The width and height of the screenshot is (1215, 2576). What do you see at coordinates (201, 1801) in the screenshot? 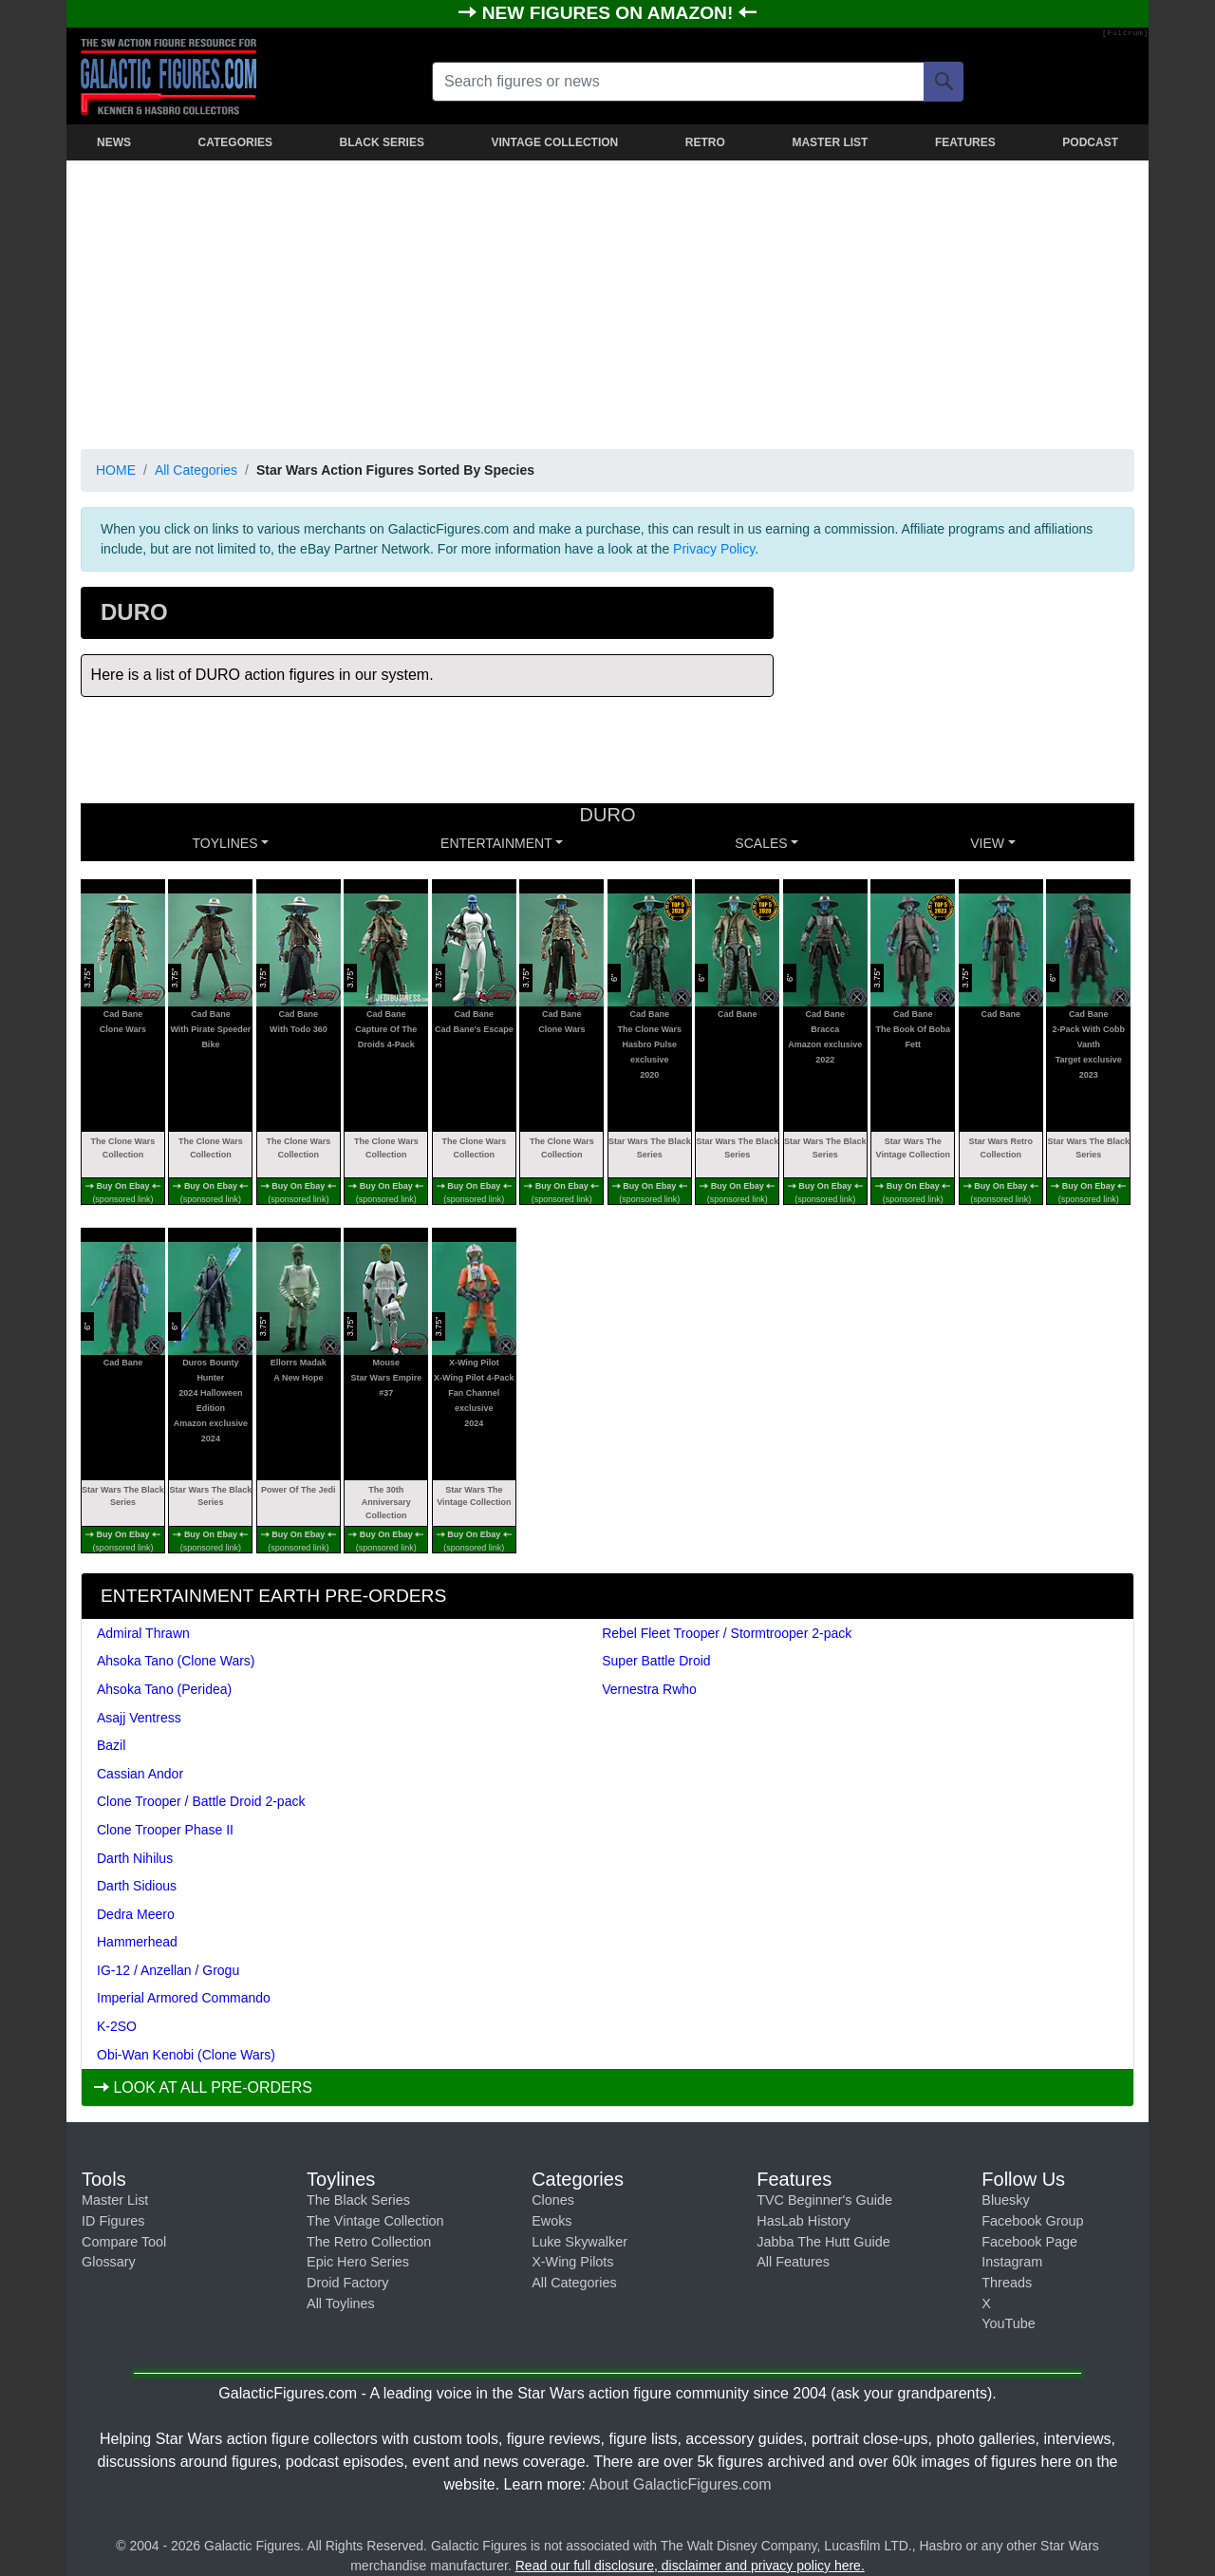
I see `Clone Trooper / Battle Droid 2-pack` at bounding box center [201, 1801].